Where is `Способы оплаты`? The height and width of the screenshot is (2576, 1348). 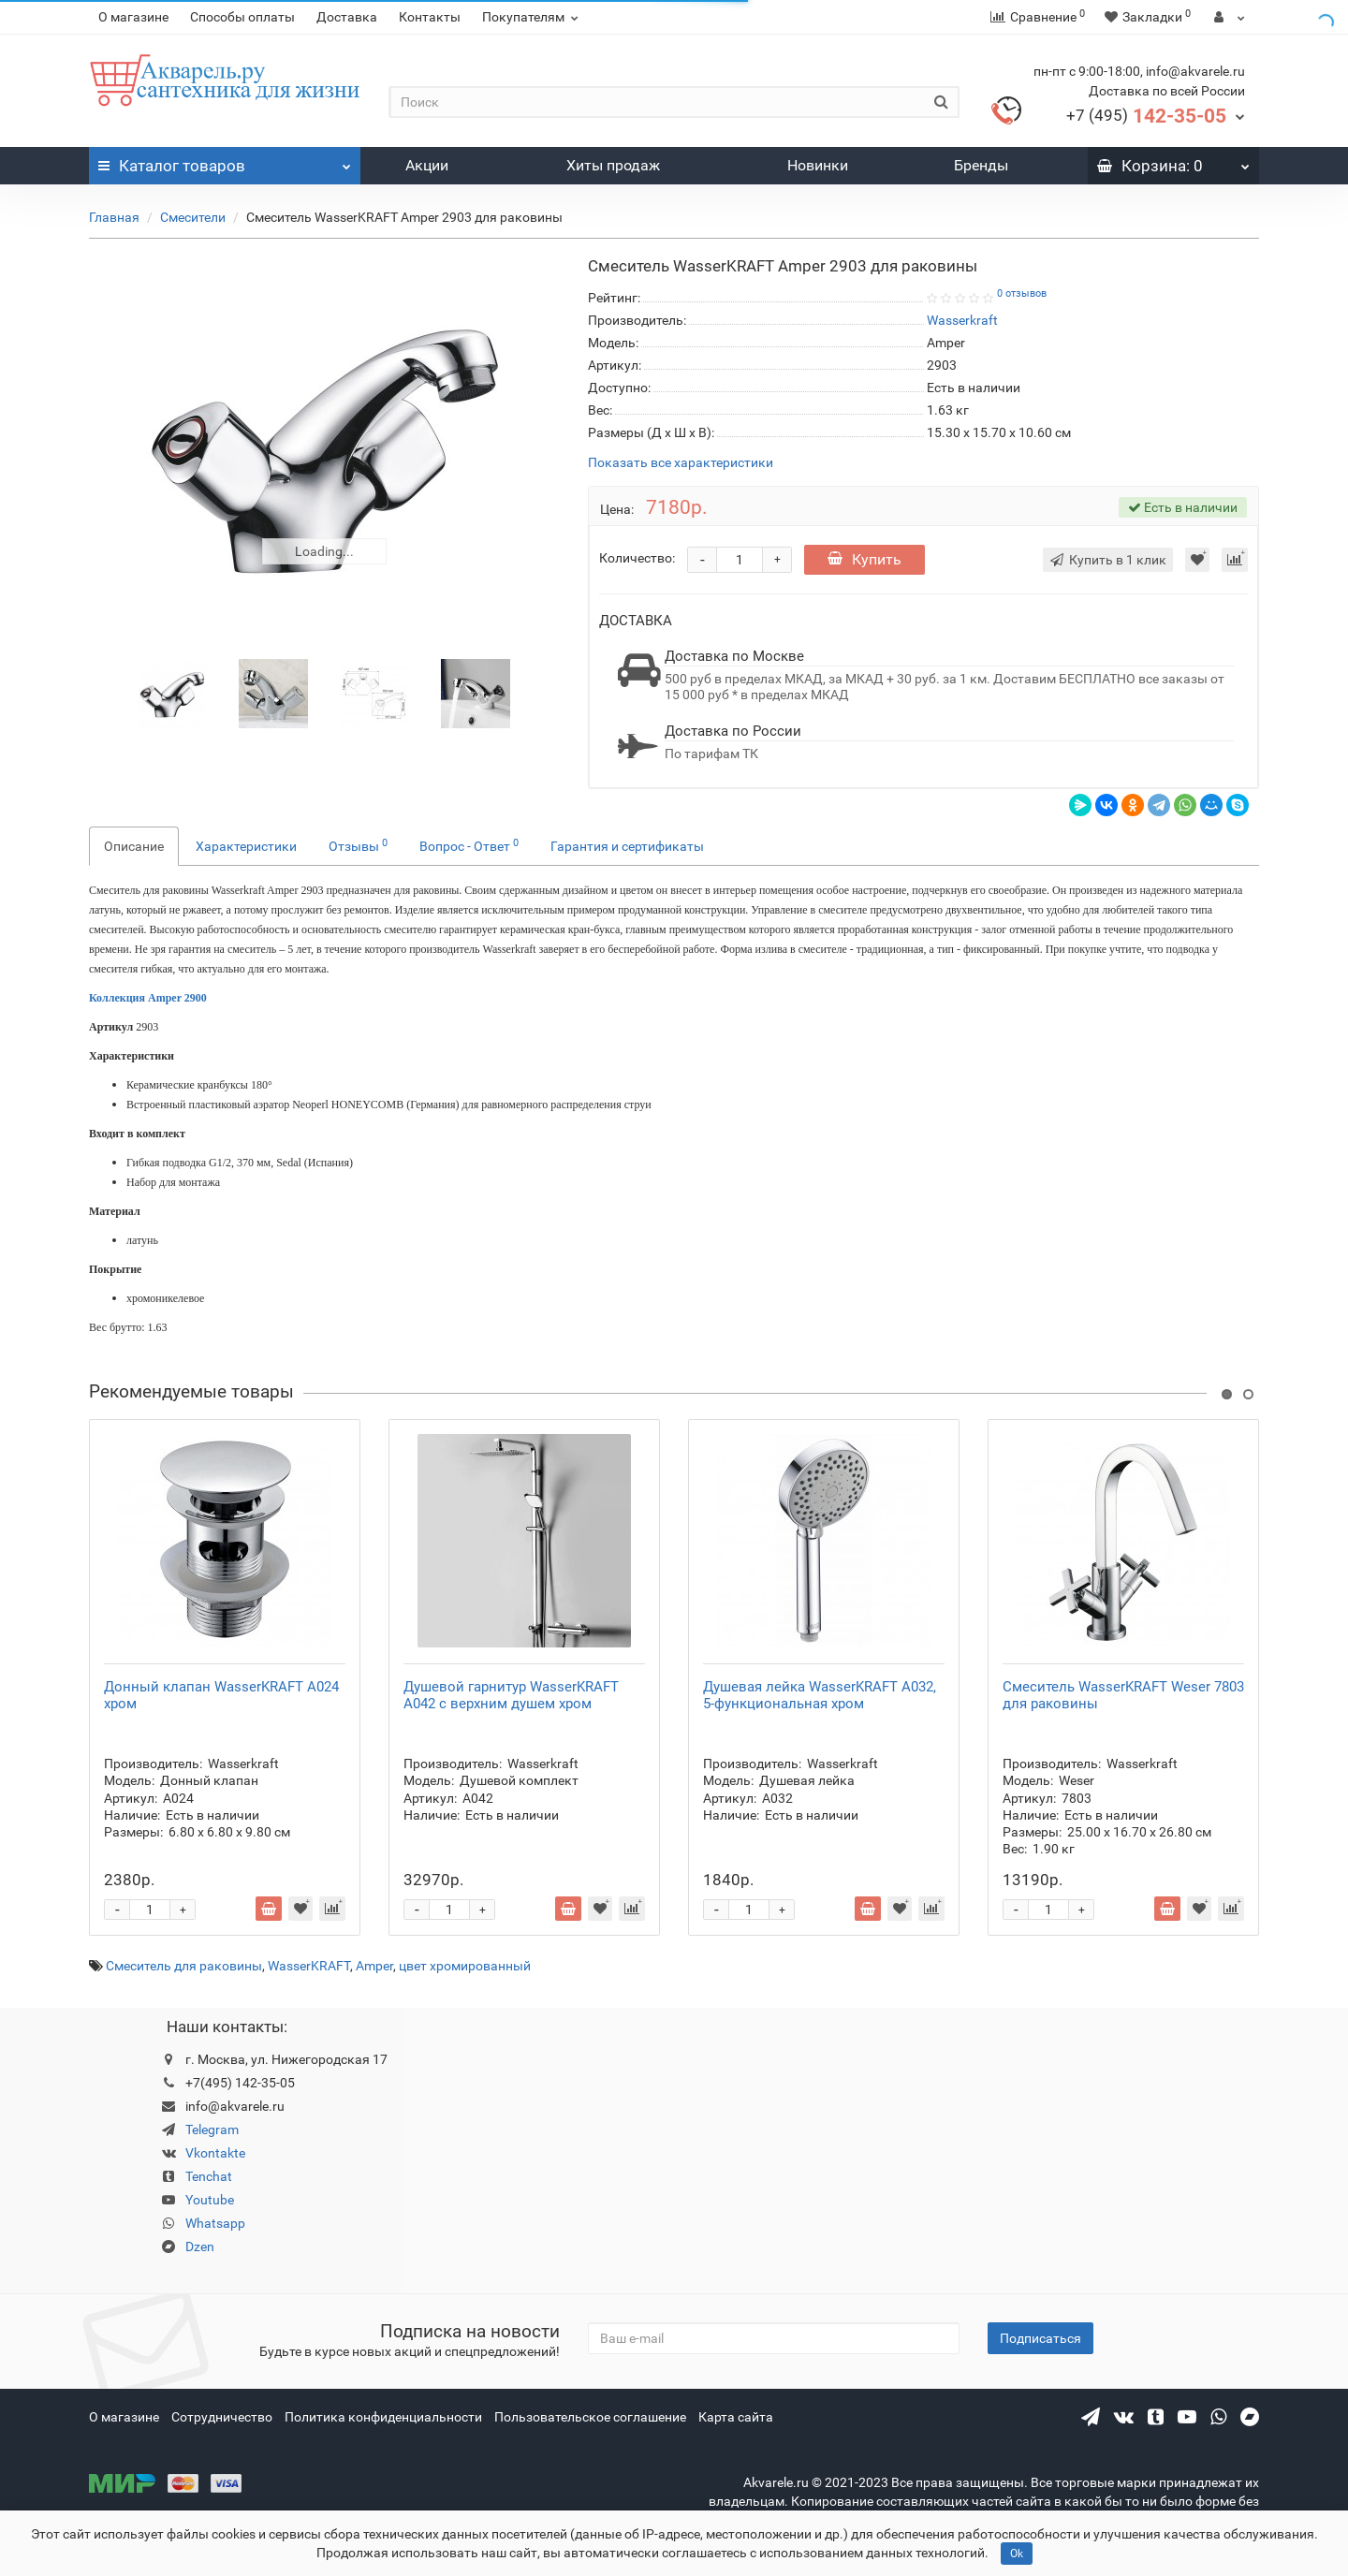
Способы оплаты is located at coordinates (242, 16).